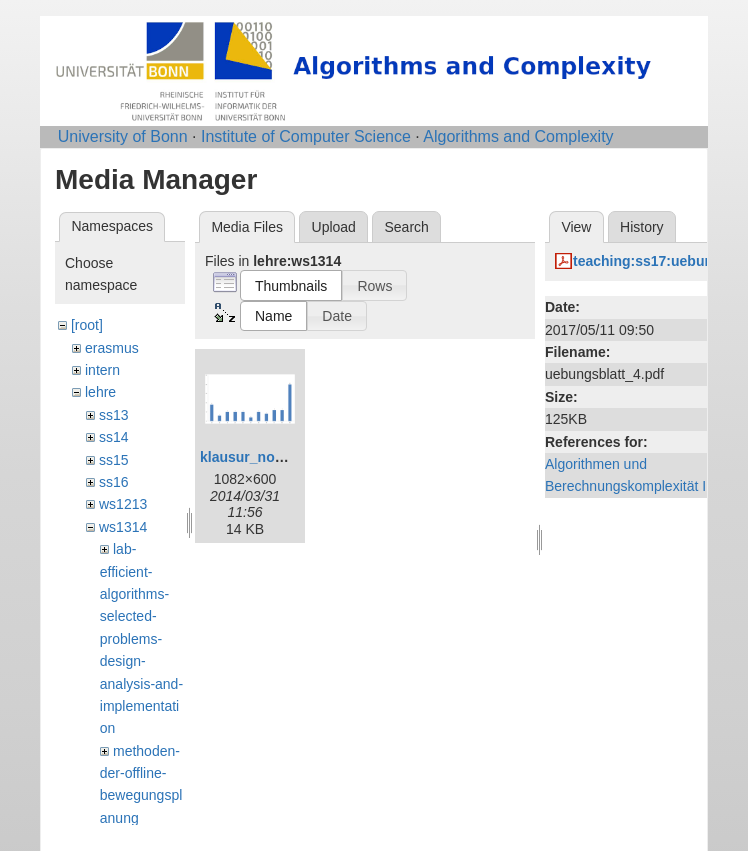 The width and height of the screenshot is (748, 851). Describe the element at coordinates (87, 325) in the screenshot. I see `[root]` at that location.